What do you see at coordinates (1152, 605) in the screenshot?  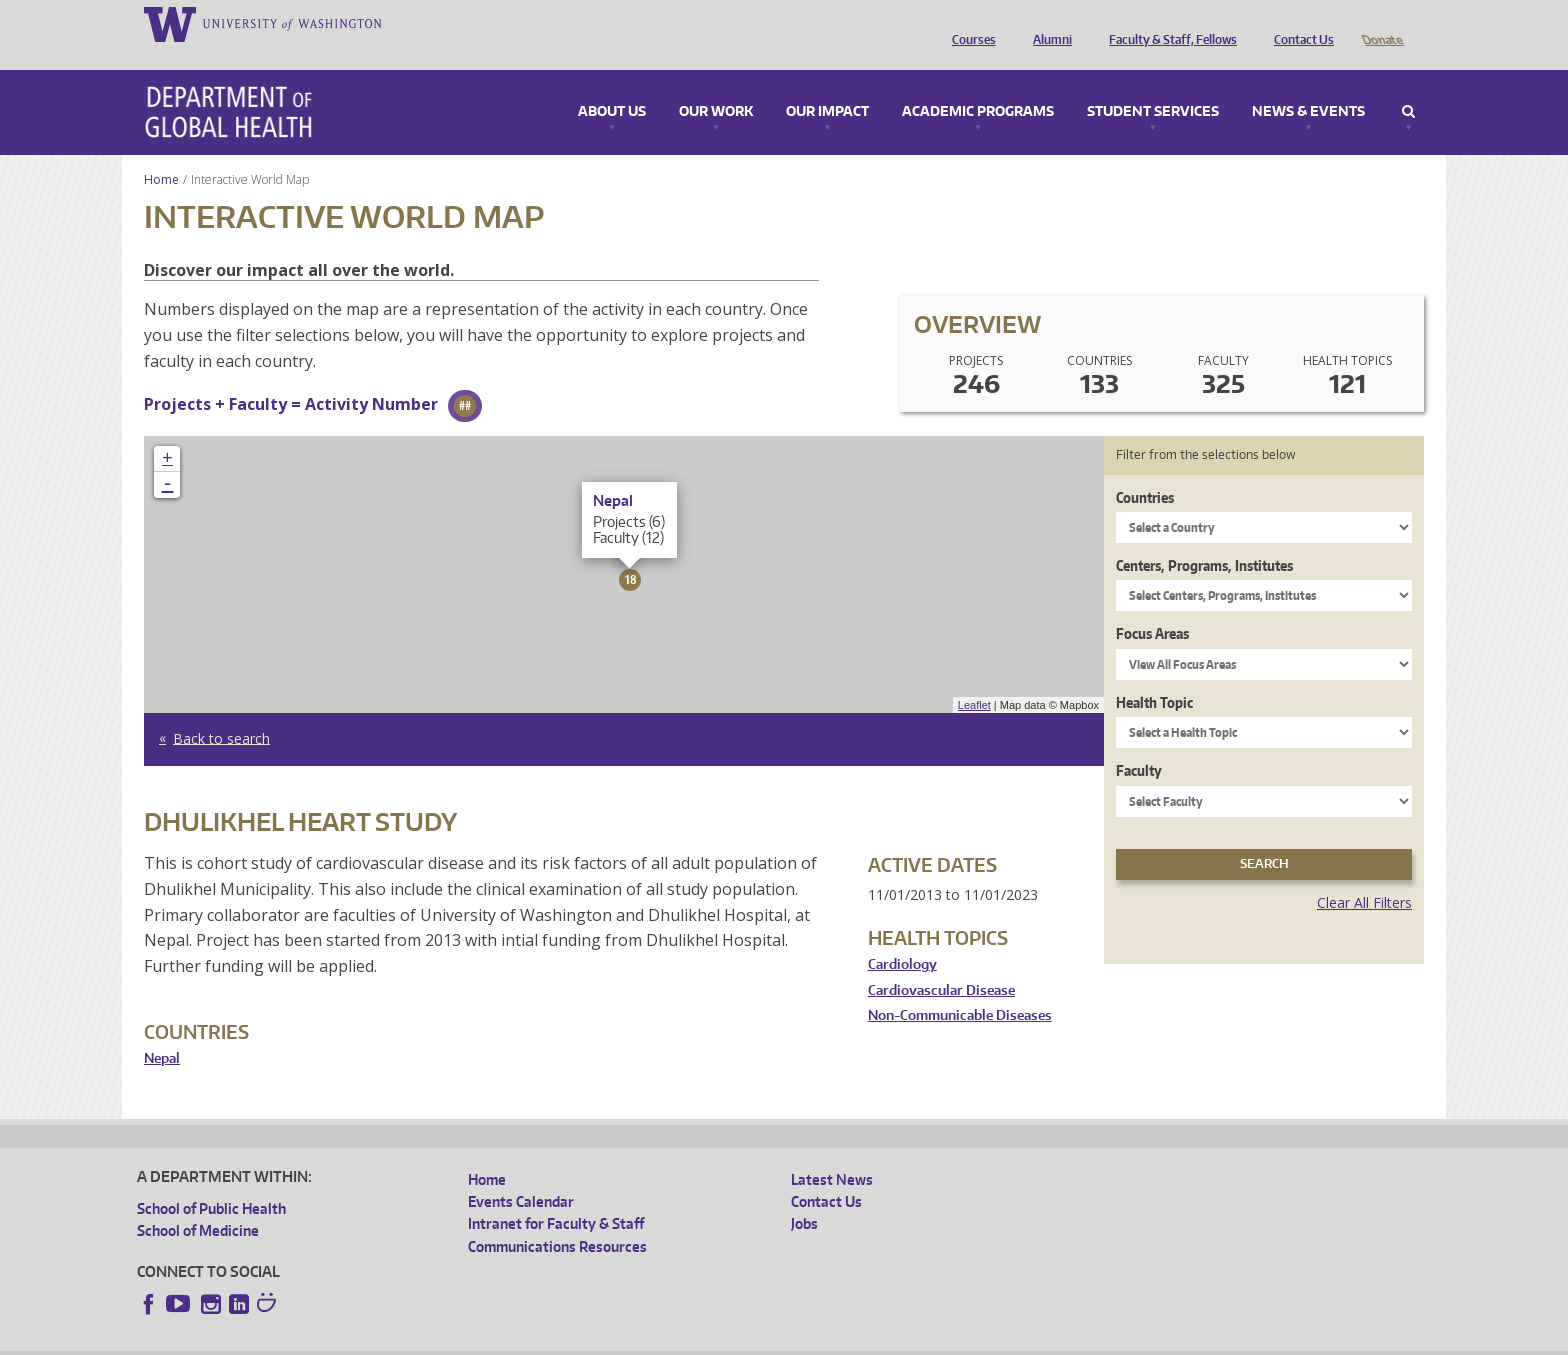 I see `Focus Areas` at bounding box center [1152, 605].